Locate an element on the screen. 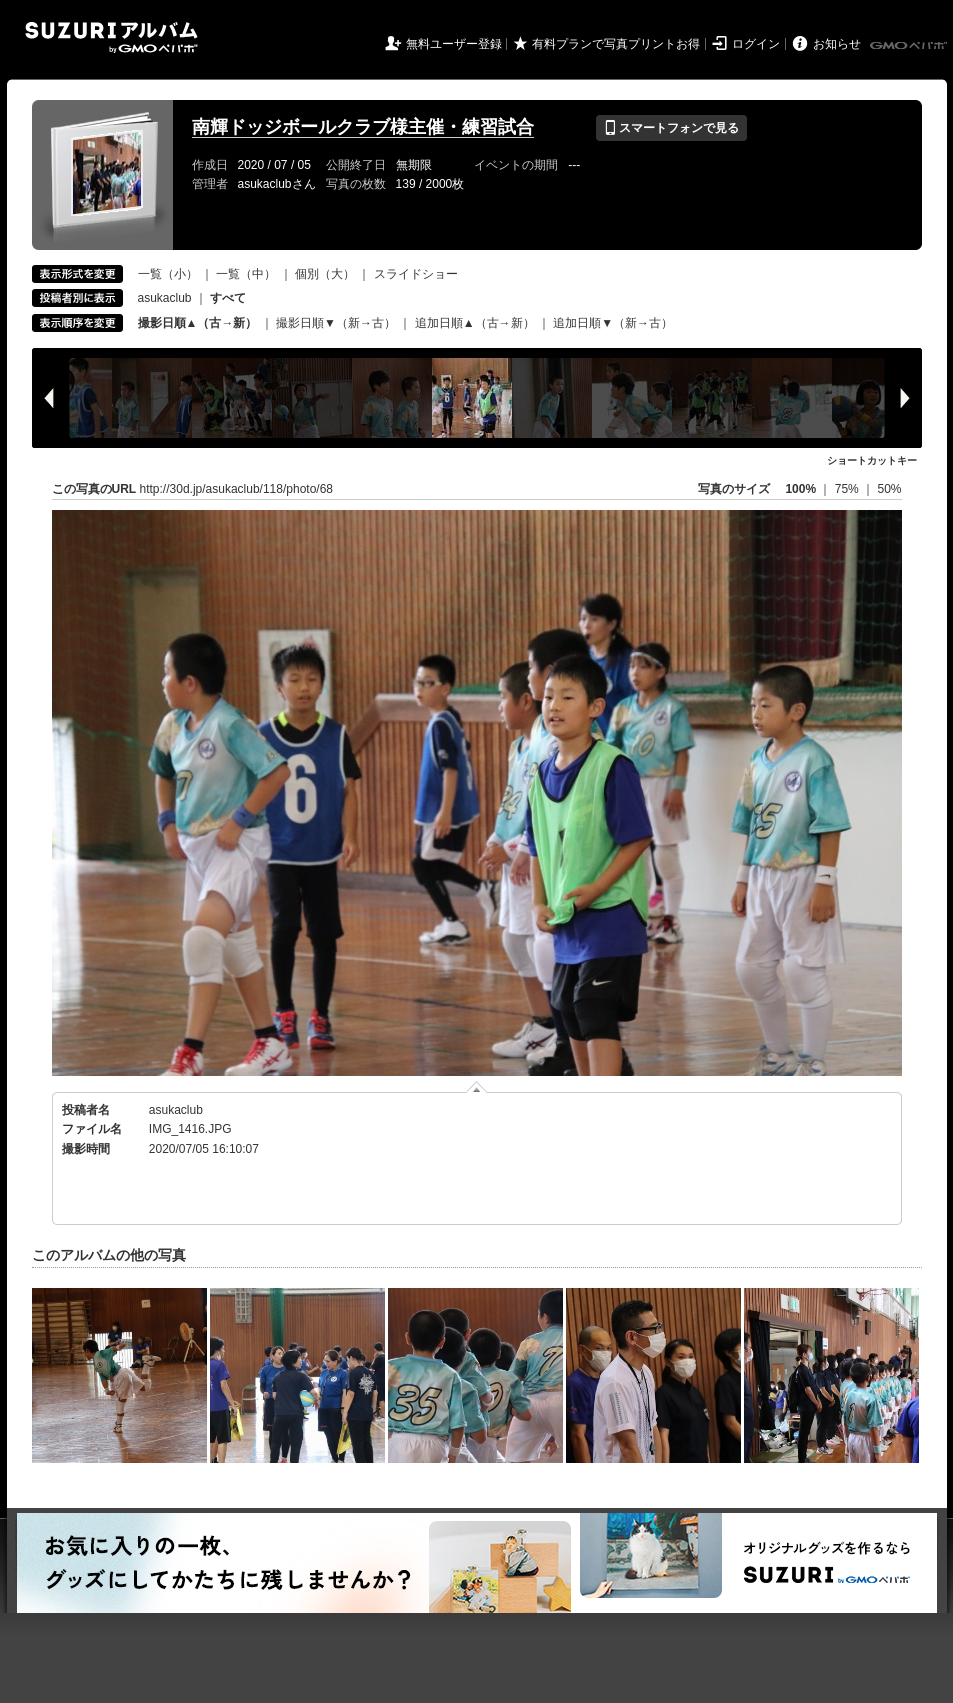 Image resolution: width=953 pixels, height=1703 pixels. 一覧（中） is located at coordinates (246, 274).